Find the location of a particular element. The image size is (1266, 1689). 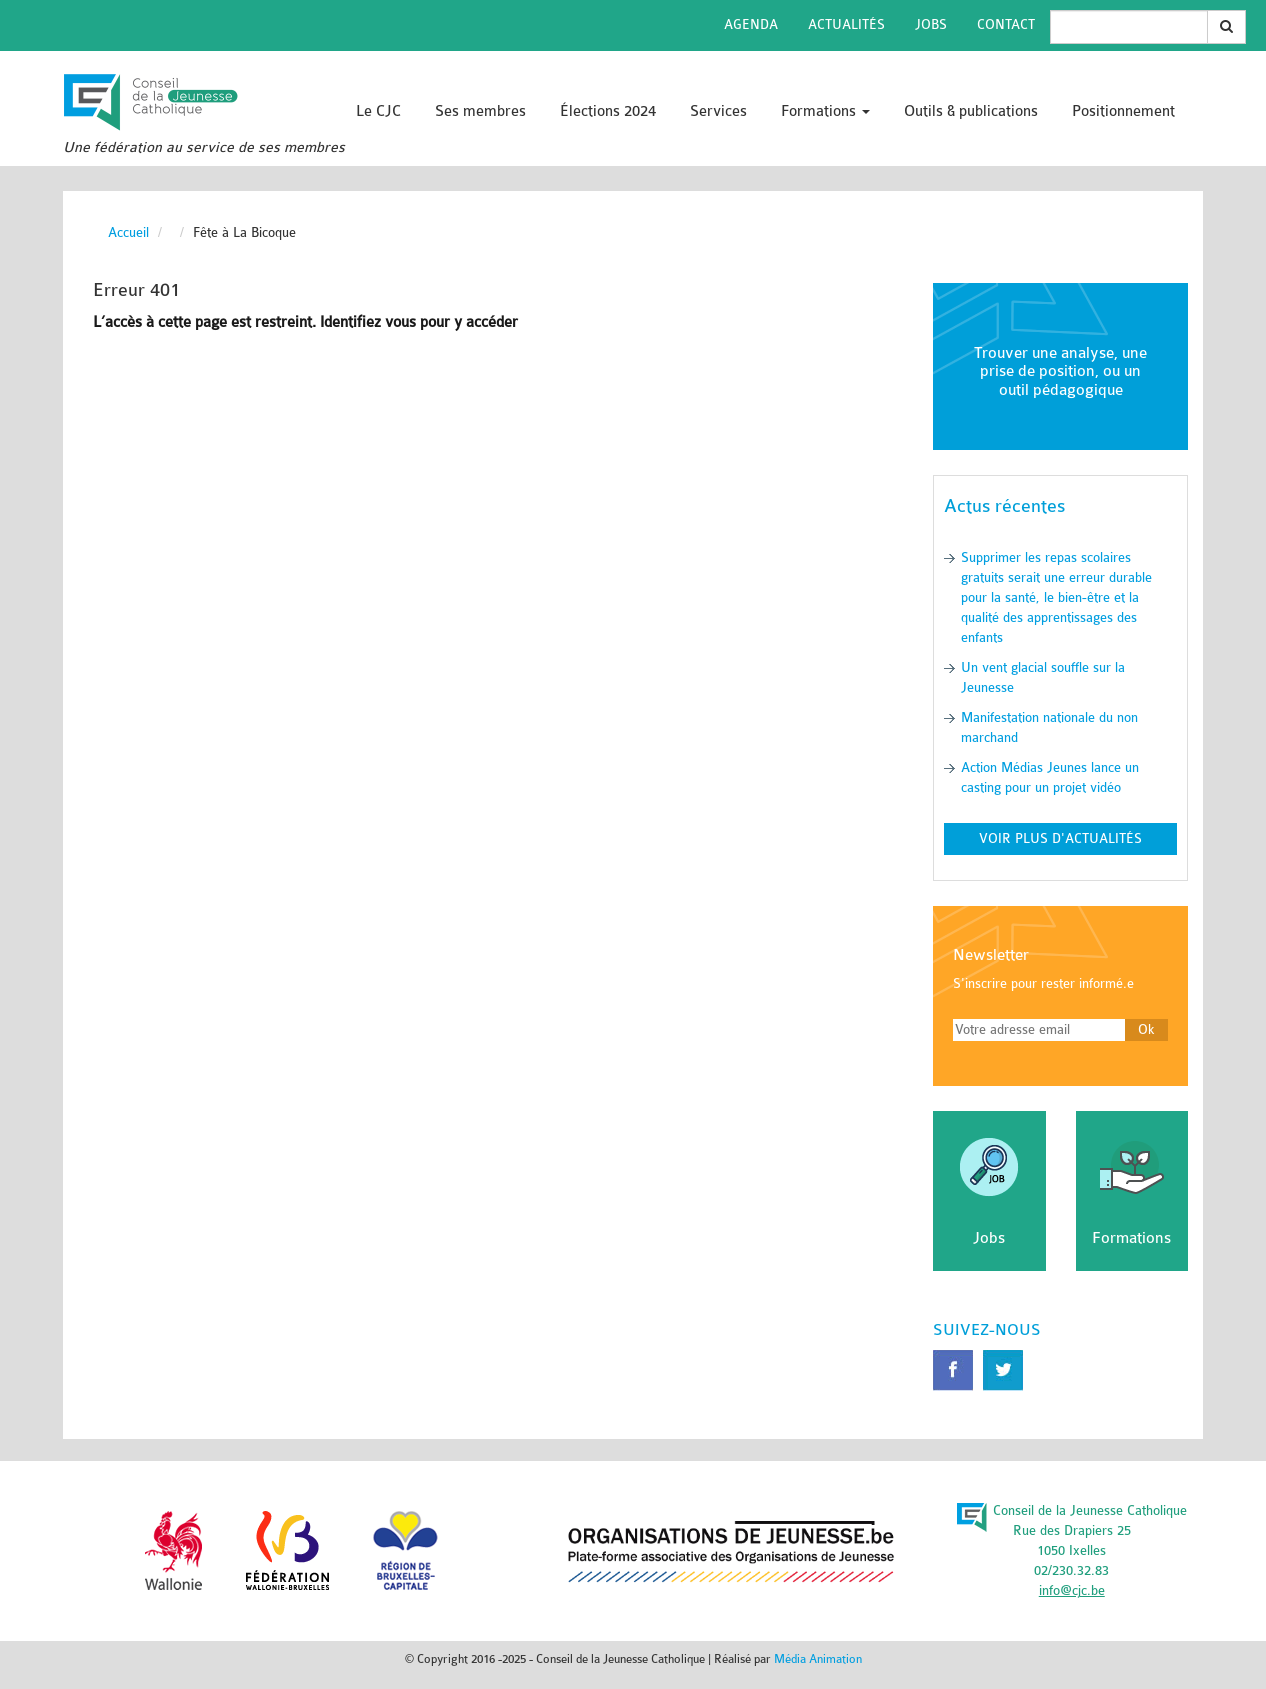

Outils & publications is located at coordinates (971, 111).